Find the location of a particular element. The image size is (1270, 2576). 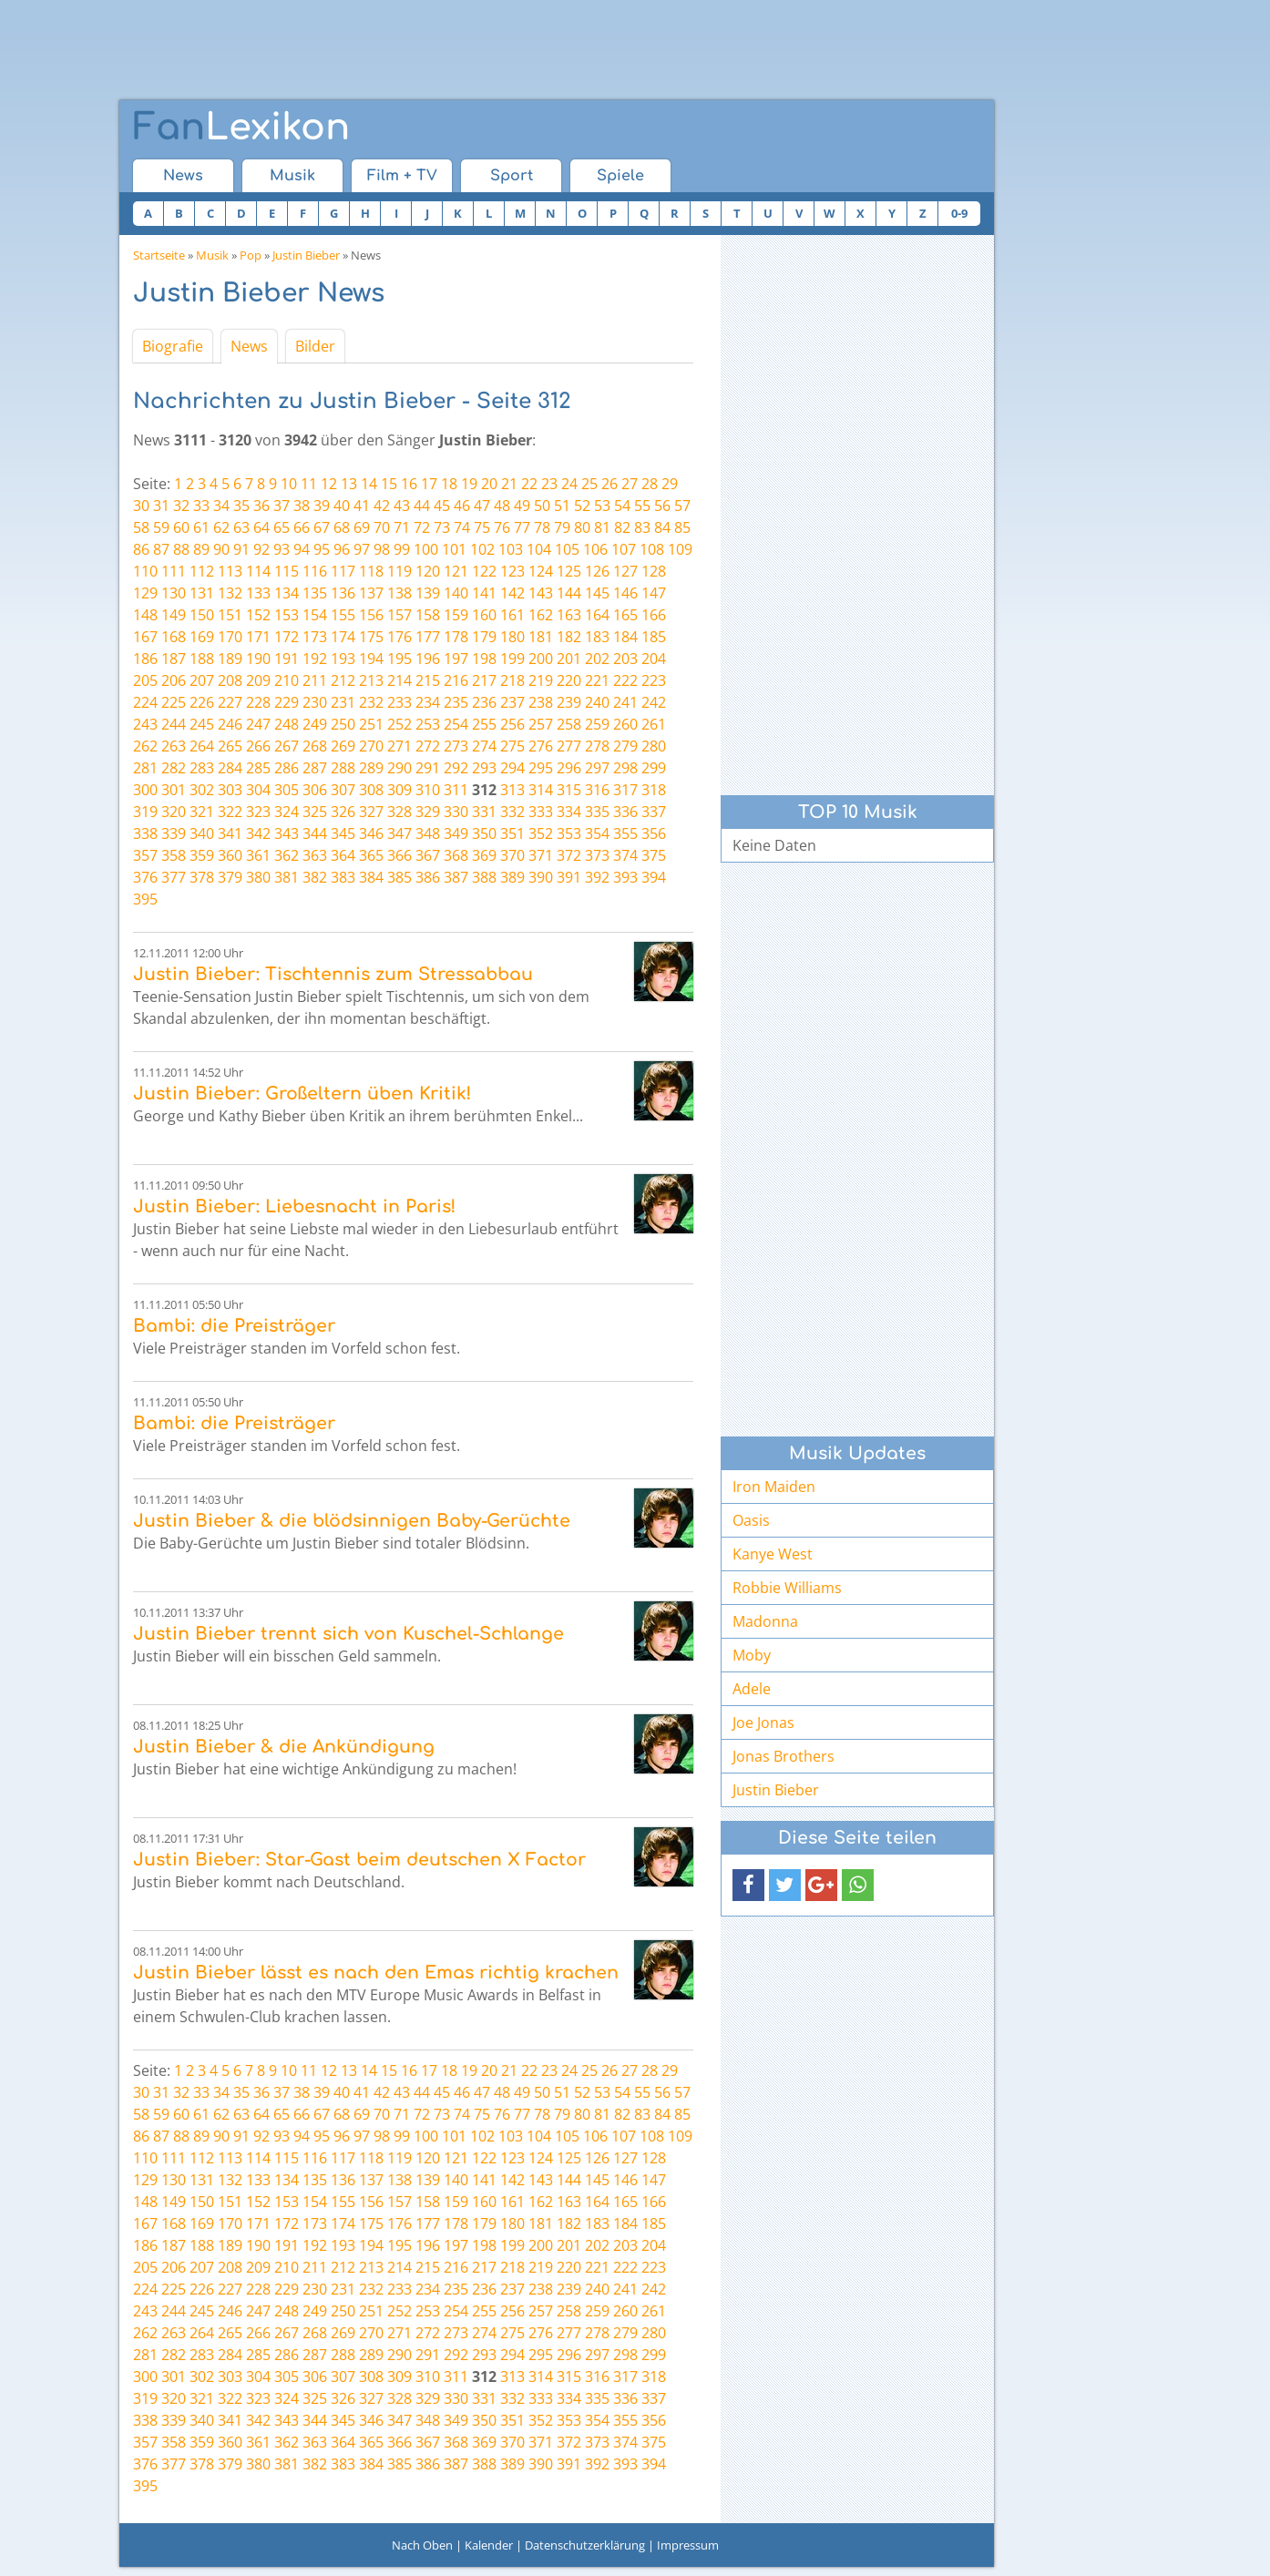

110 is located at coordinates (145, 571).